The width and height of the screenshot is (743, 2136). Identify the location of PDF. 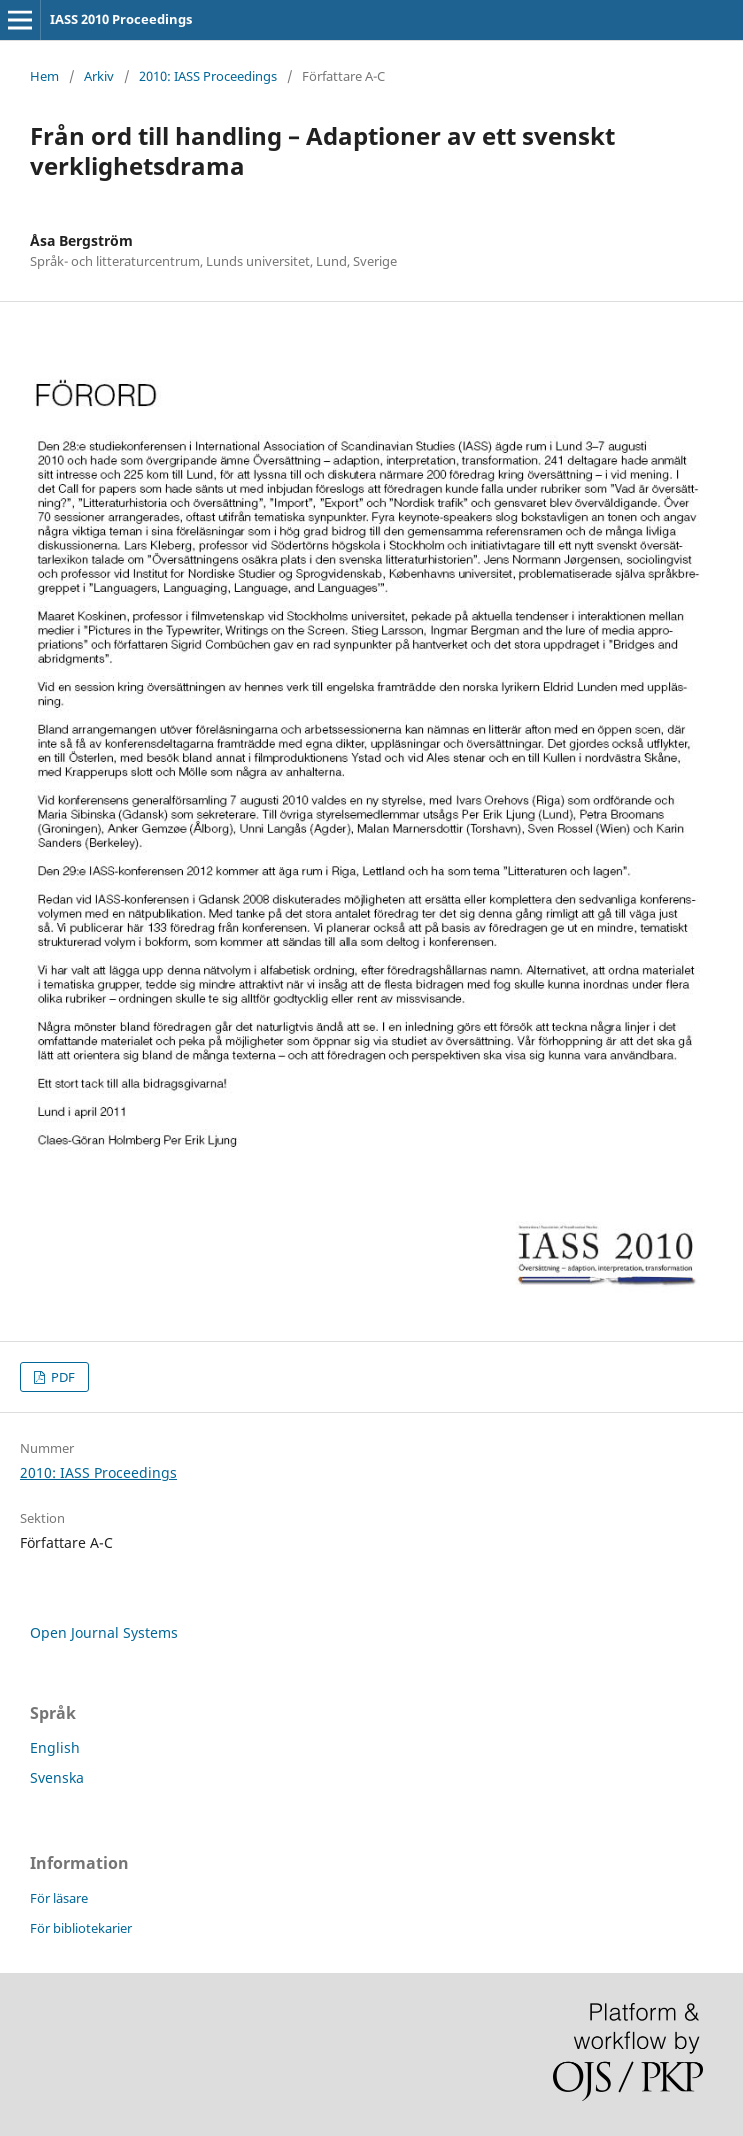
(61, 1377).